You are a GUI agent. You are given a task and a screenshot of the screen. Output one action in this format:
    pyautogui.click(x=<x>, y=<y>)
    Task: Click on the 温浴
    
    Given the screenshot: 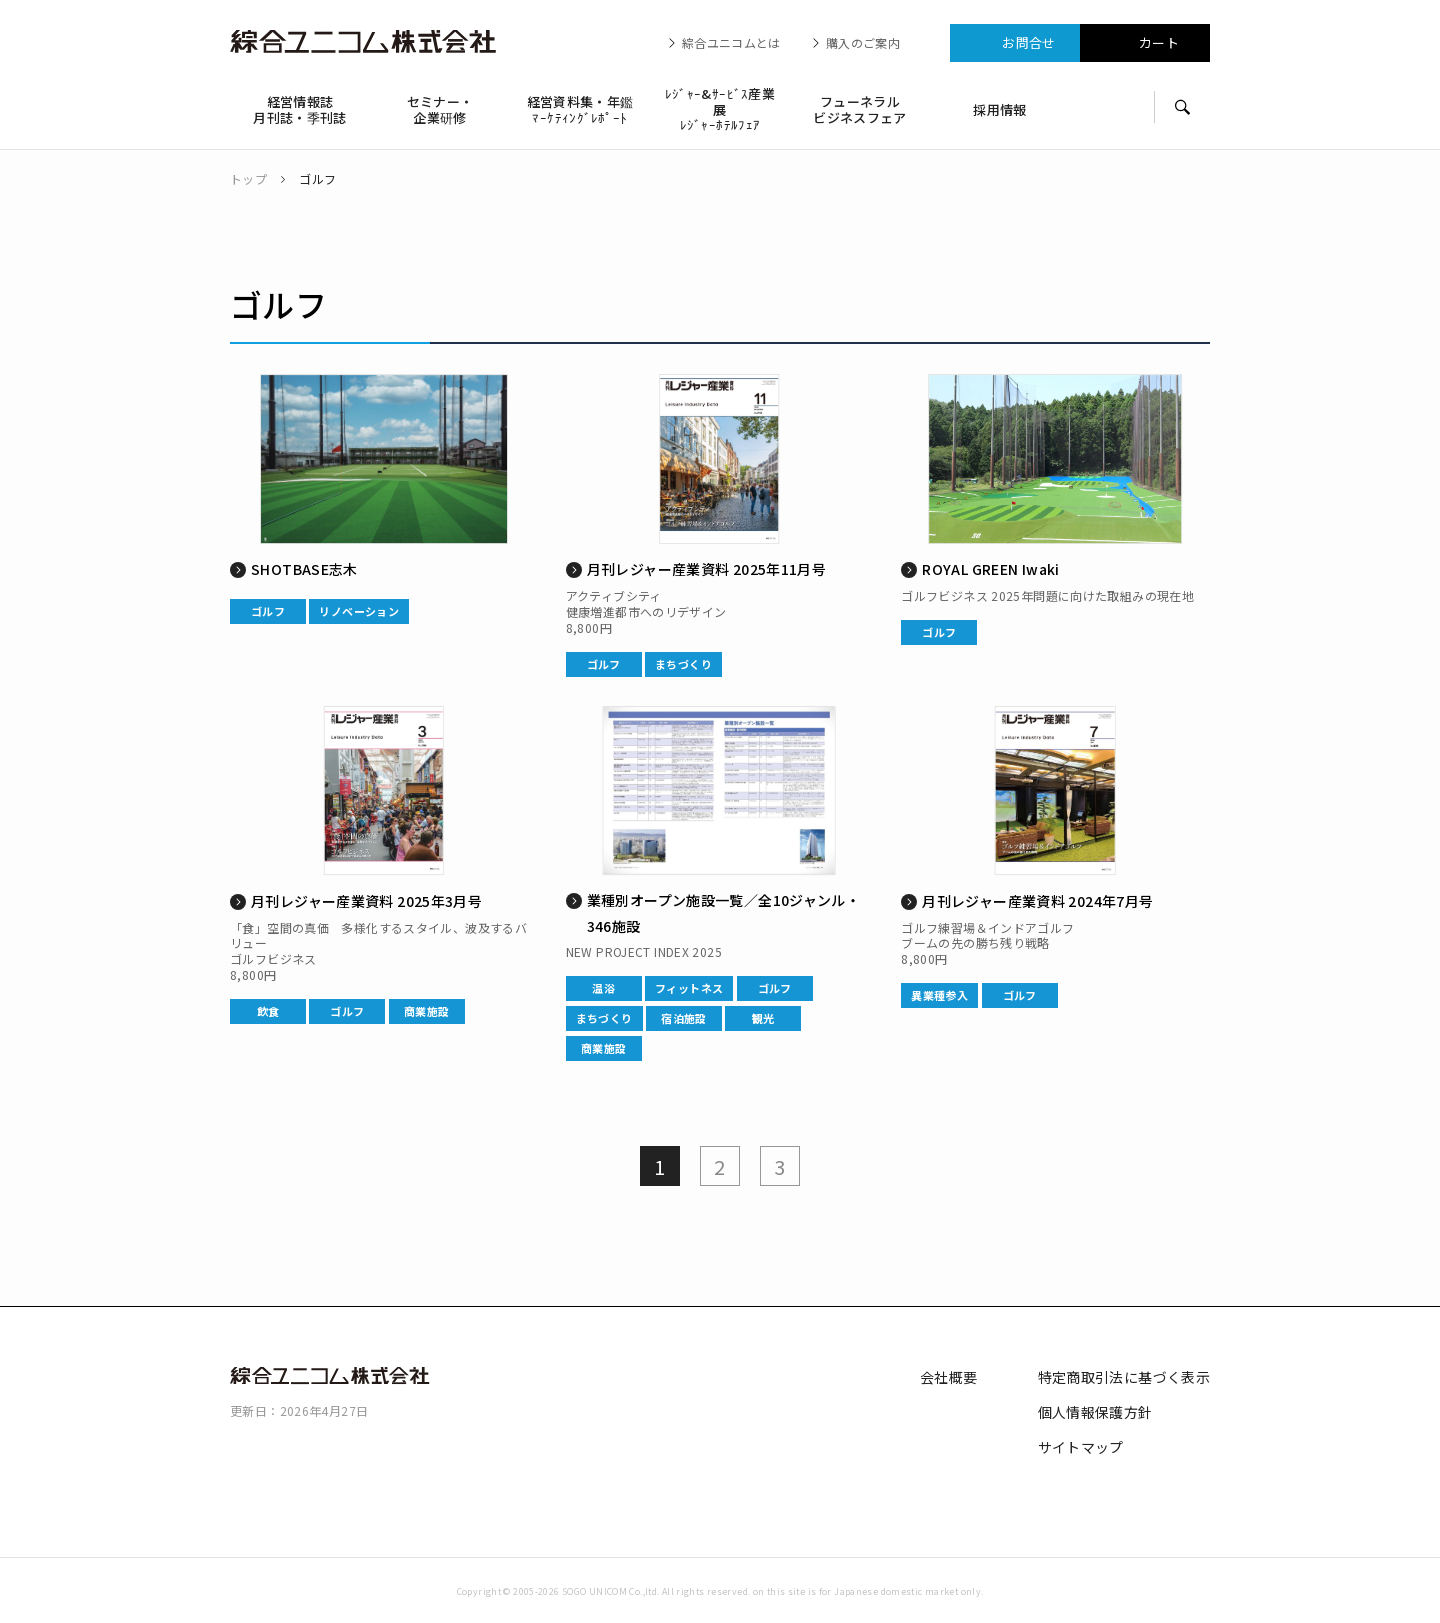 What is the action you would take?
    pyautogui.click(x=603, y=988)
    